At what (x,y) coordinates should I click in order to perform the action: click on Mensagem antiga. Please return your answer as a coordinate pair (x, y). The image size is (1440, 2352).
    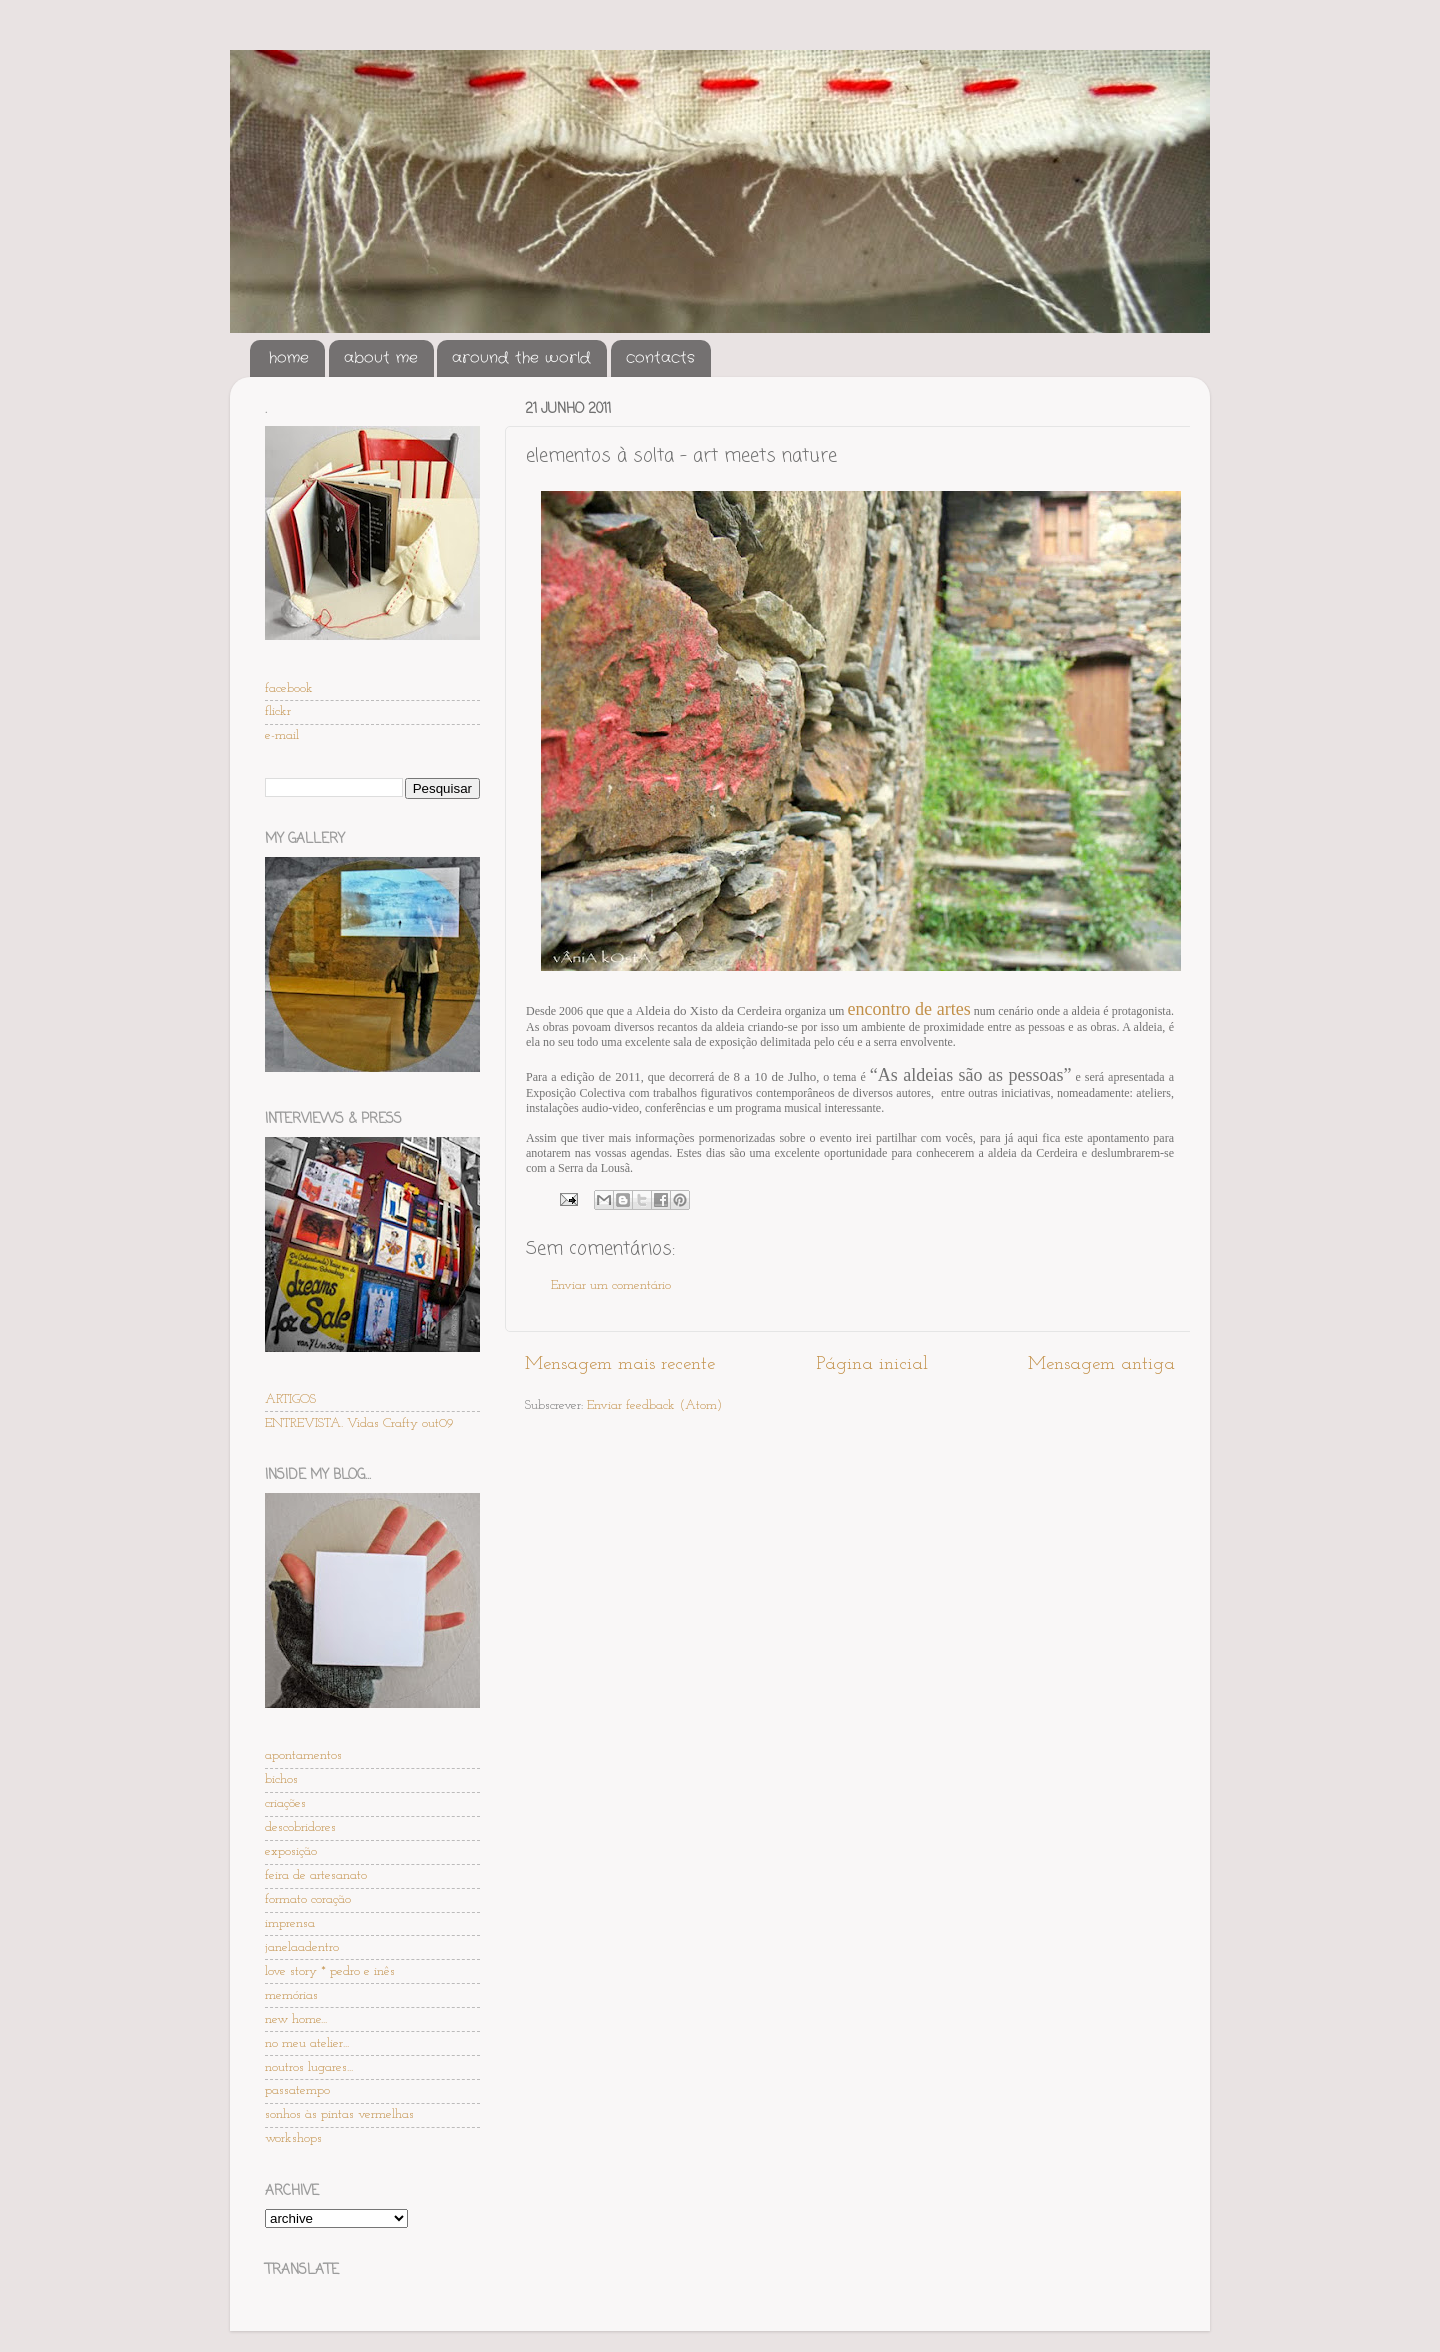
    Looking at the image, I should click on (1101, 1364).